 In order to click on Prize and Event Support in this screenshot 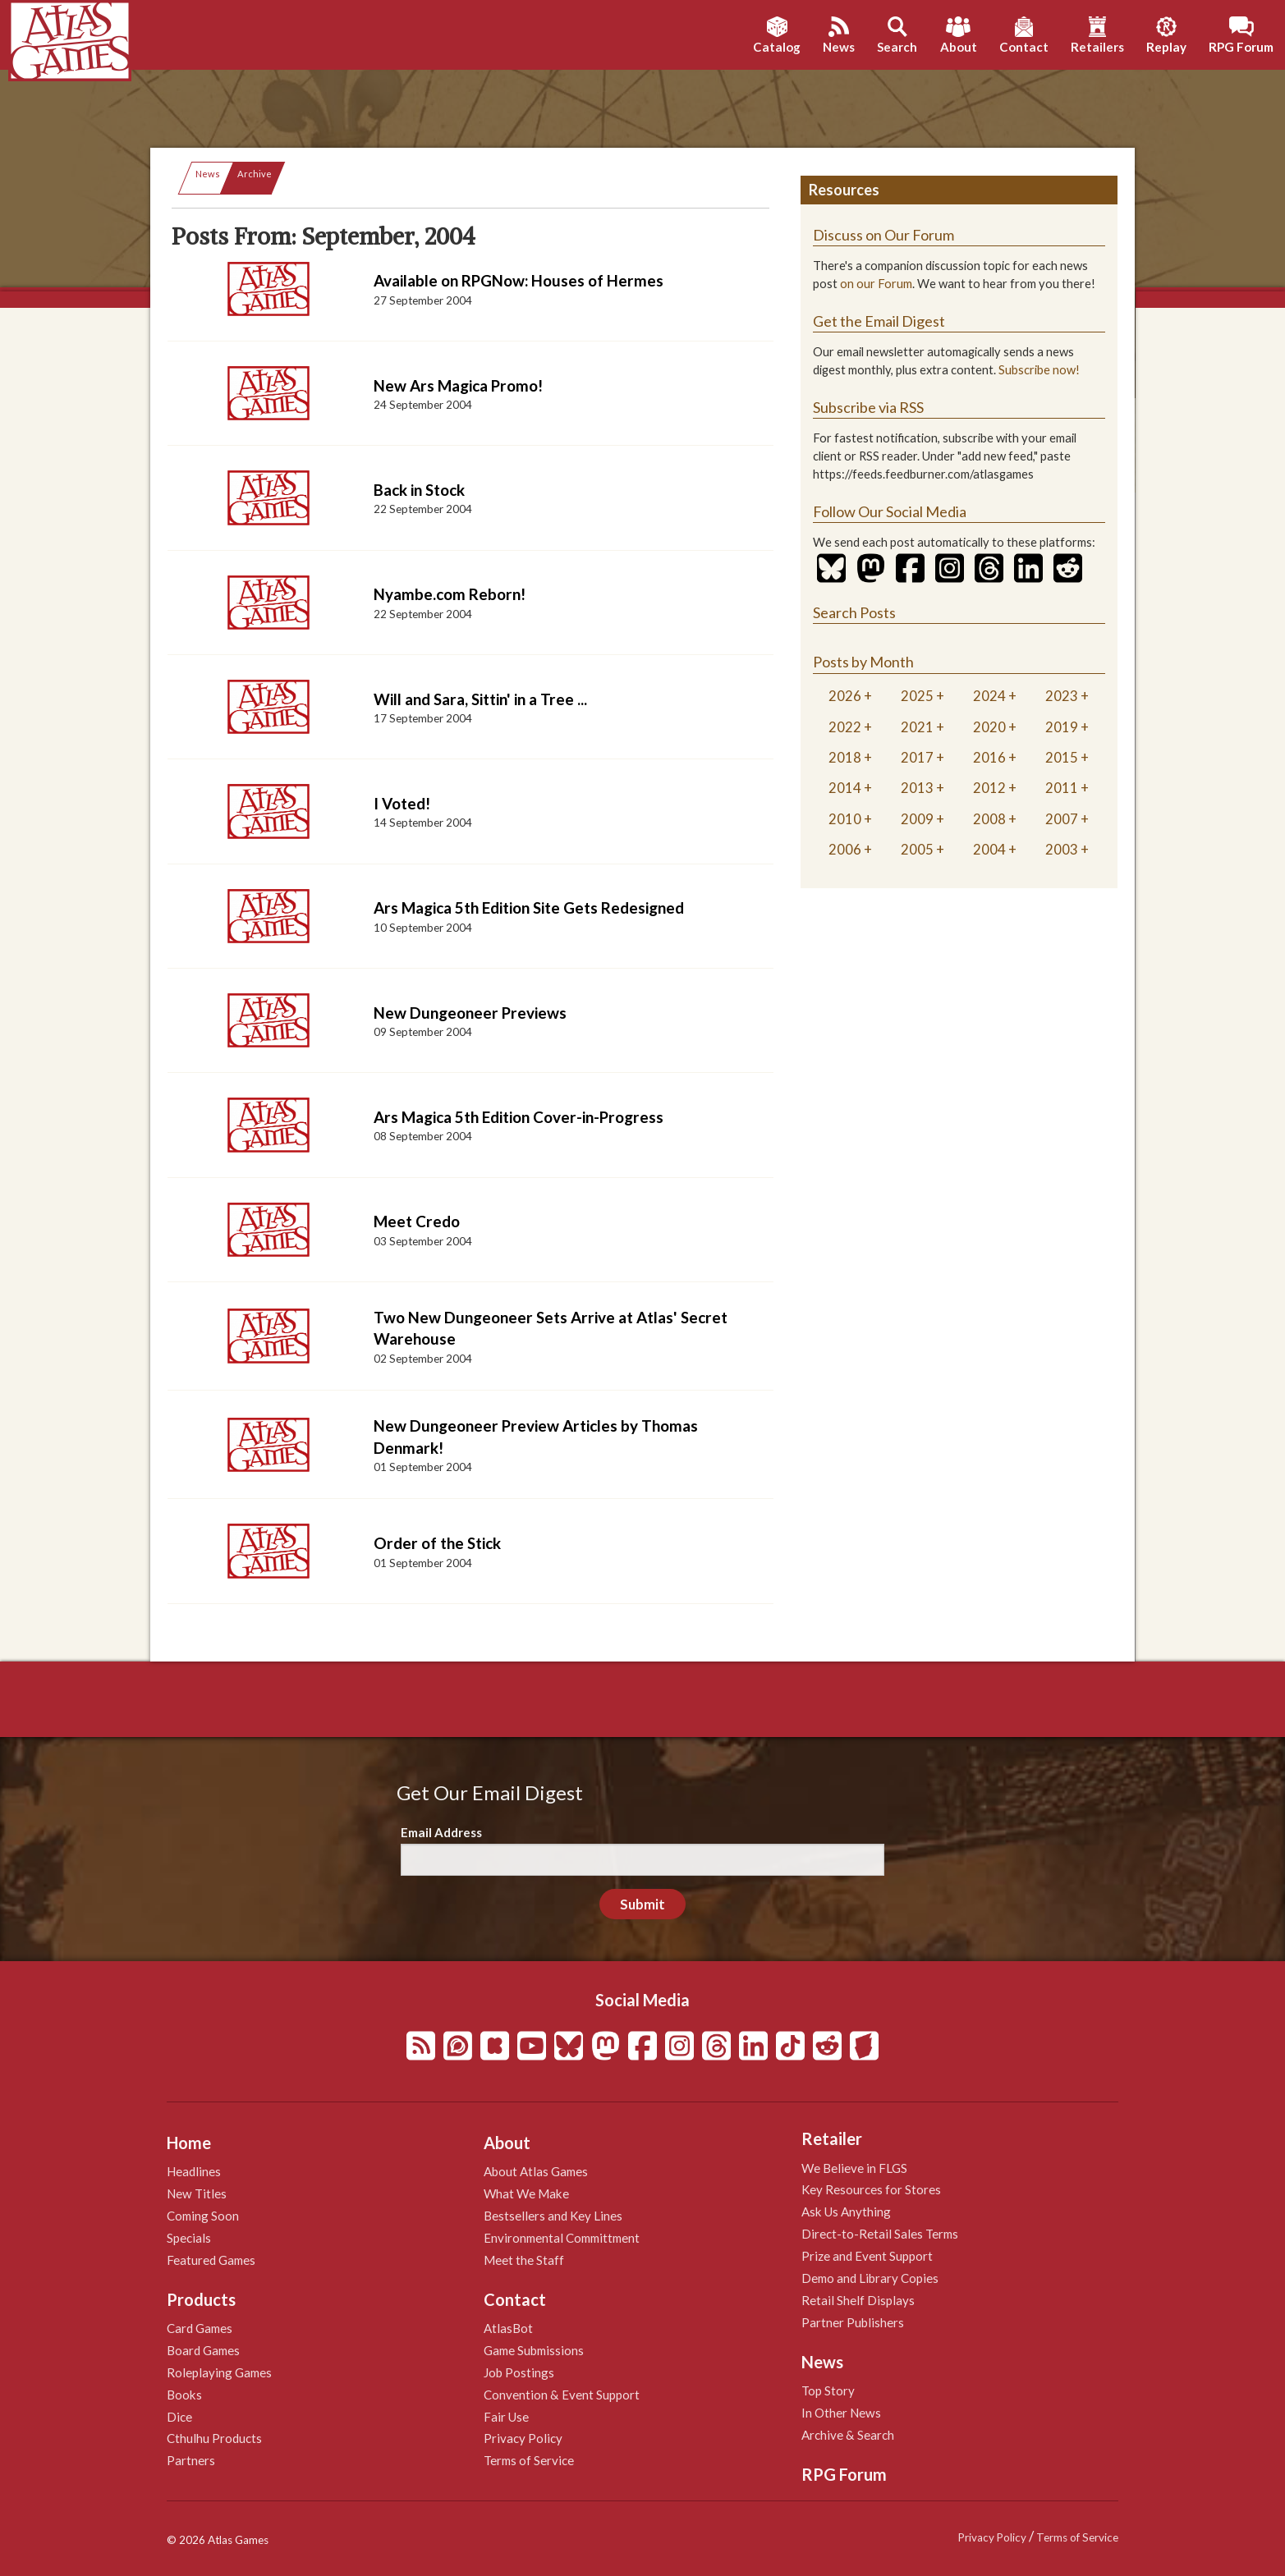, I will do `click(867, 2255)`.